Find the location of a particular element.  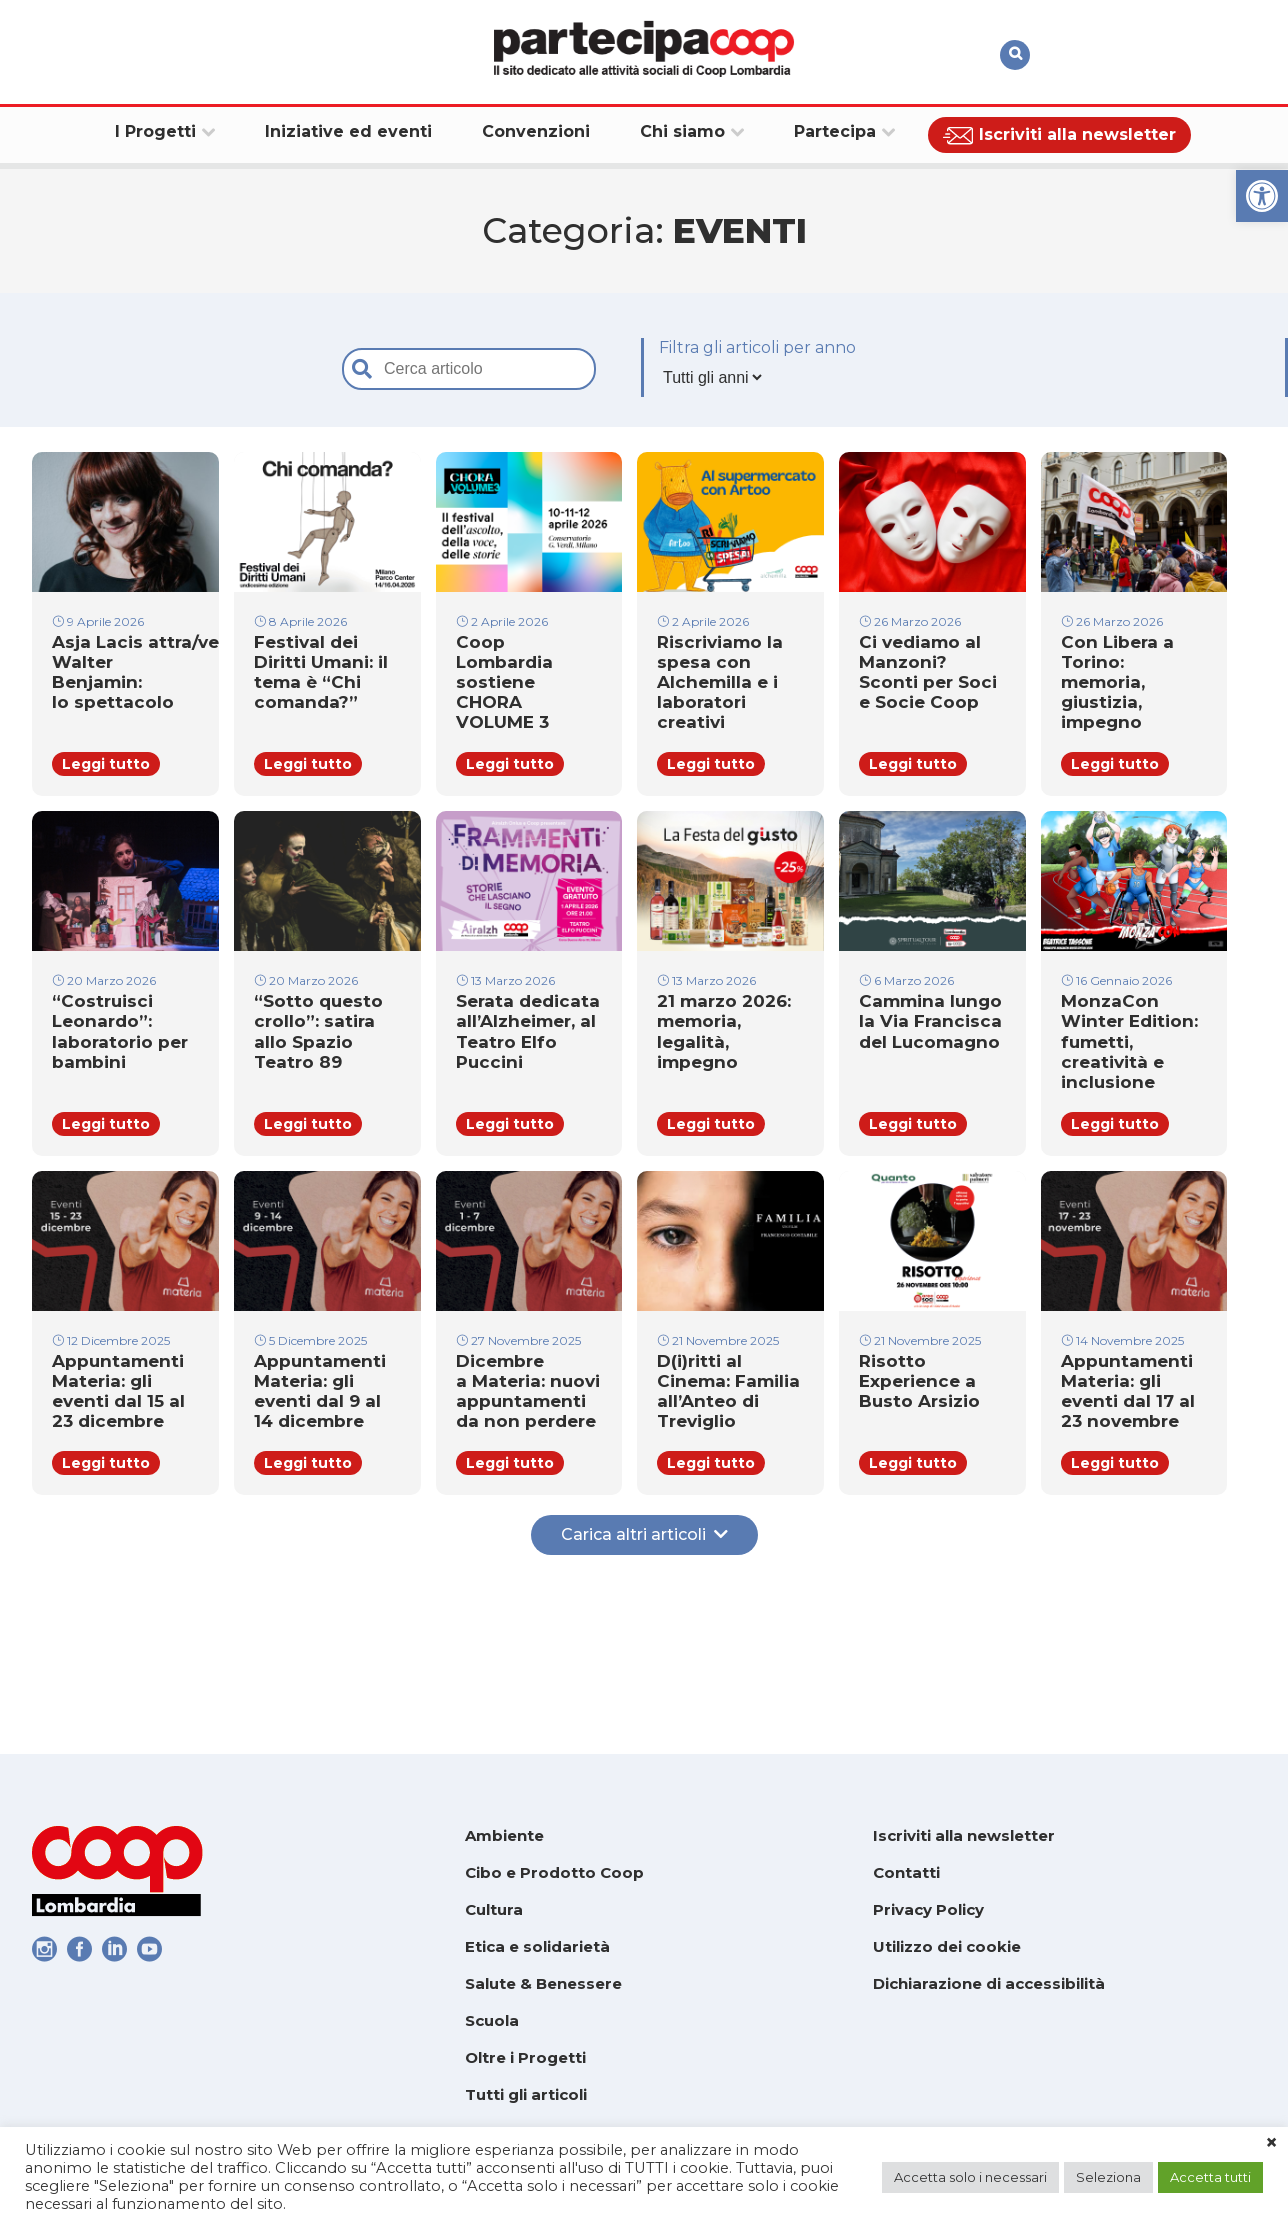

5 Dicembre 2025 [link] is located at coordinates (310, 1444).